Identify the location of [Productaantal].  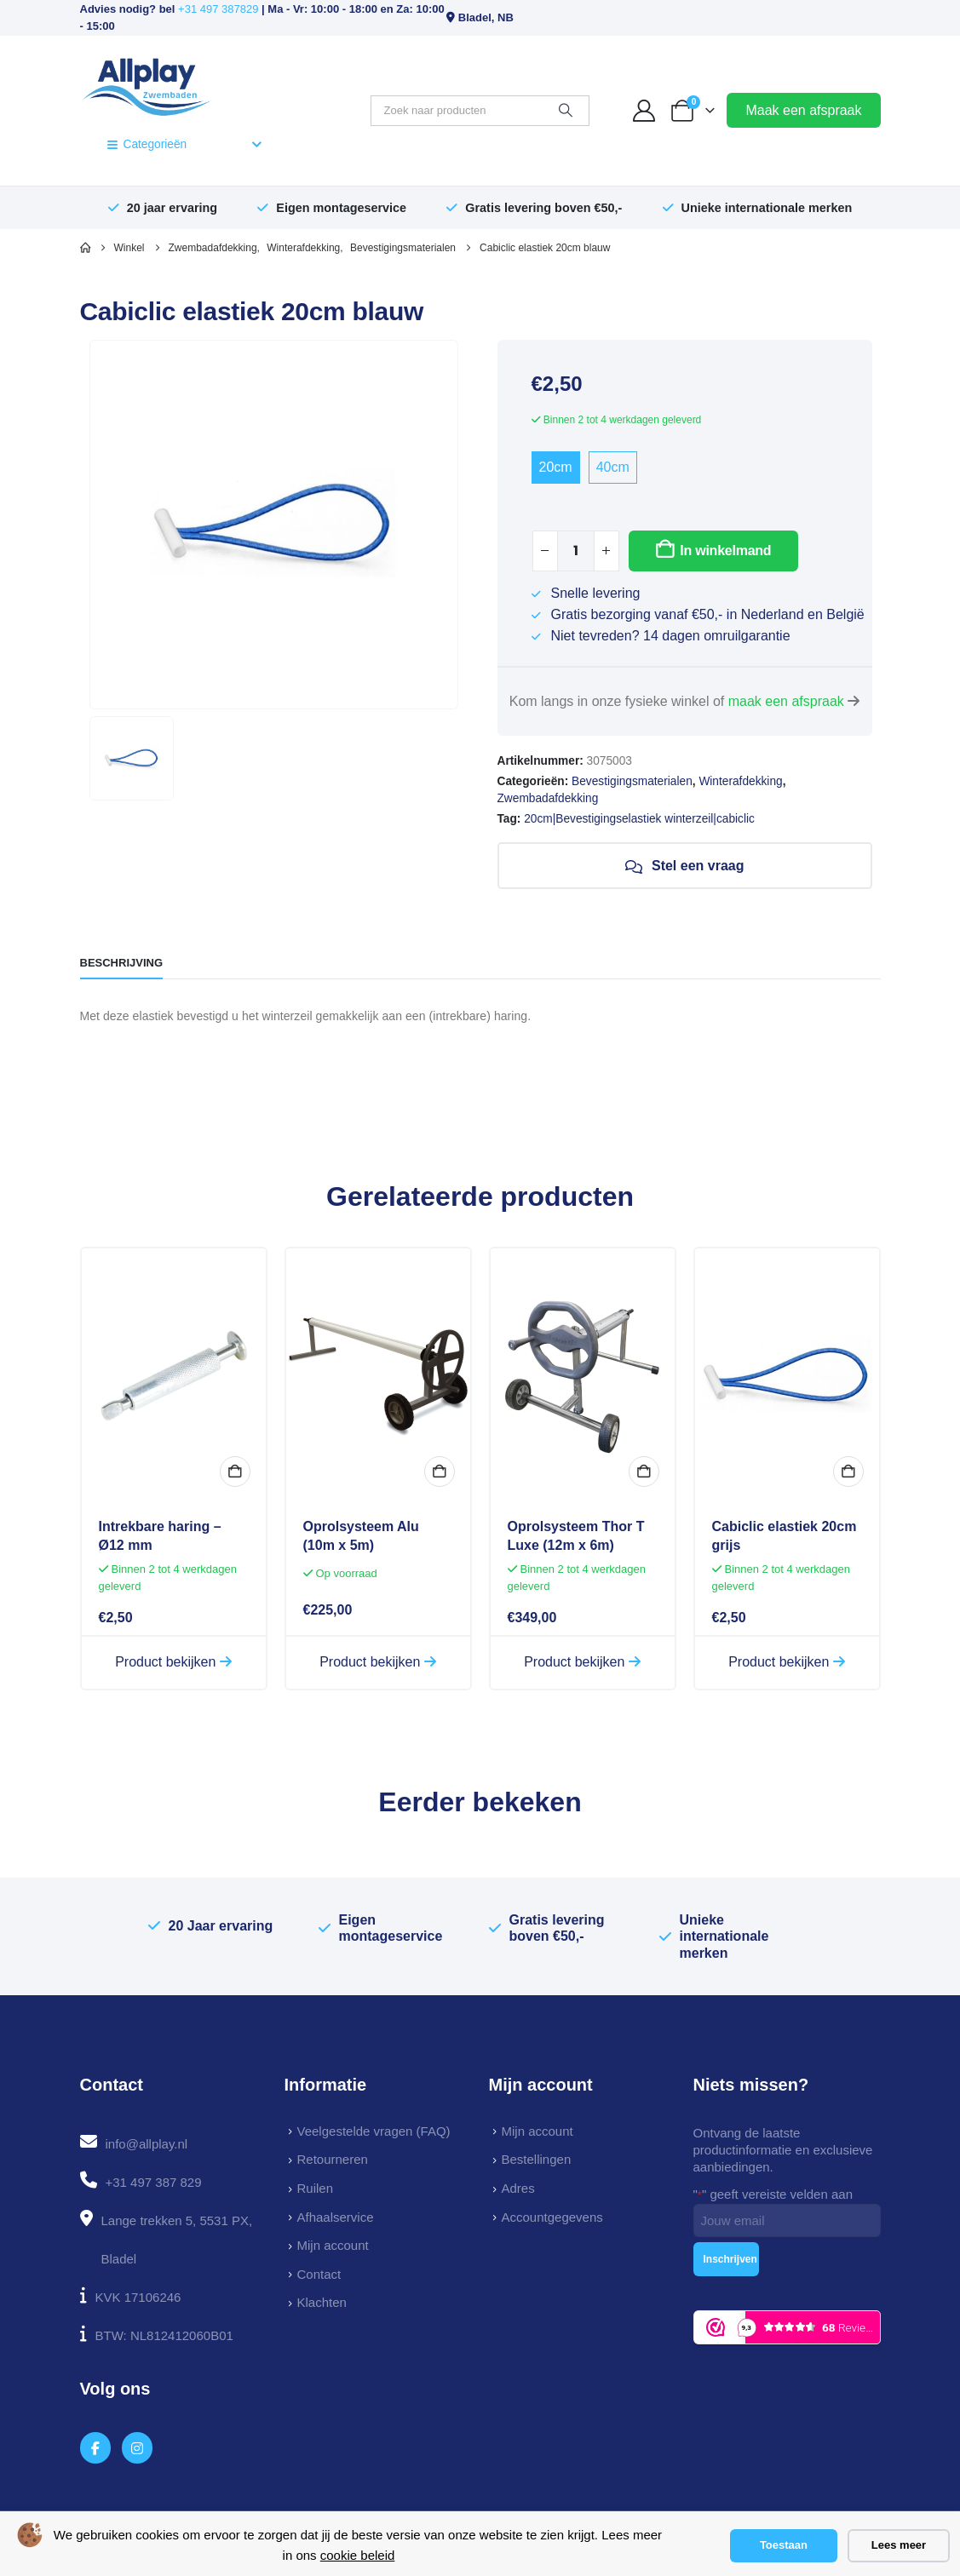
(576, 551).